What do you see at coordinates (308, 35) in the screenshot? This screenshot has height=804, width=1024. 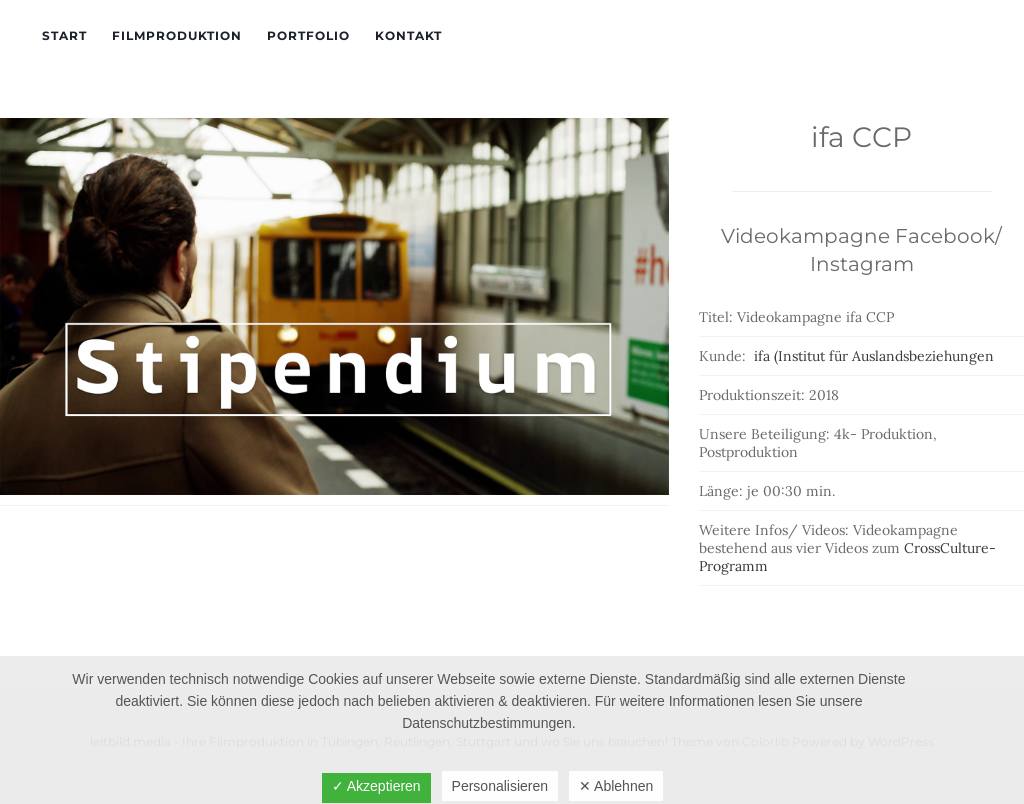 I see `Portfolio` at bounding box center [308, 35].